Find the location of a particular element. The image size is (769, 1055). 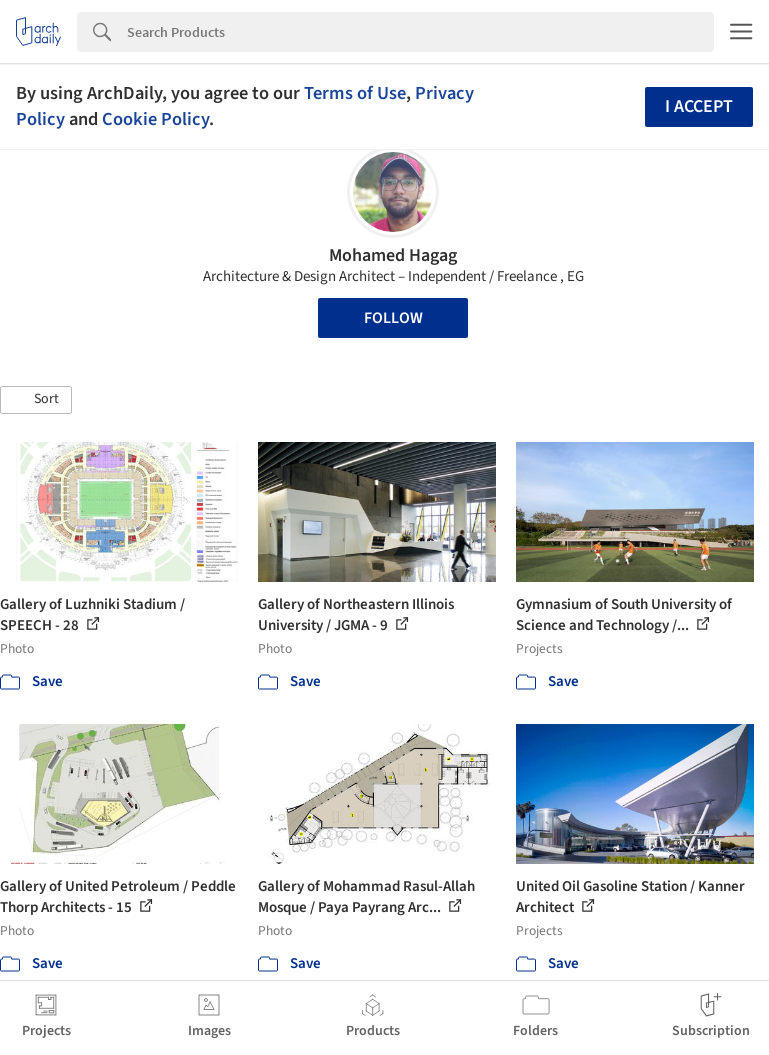

I accept is located at coordinates (699, 106).